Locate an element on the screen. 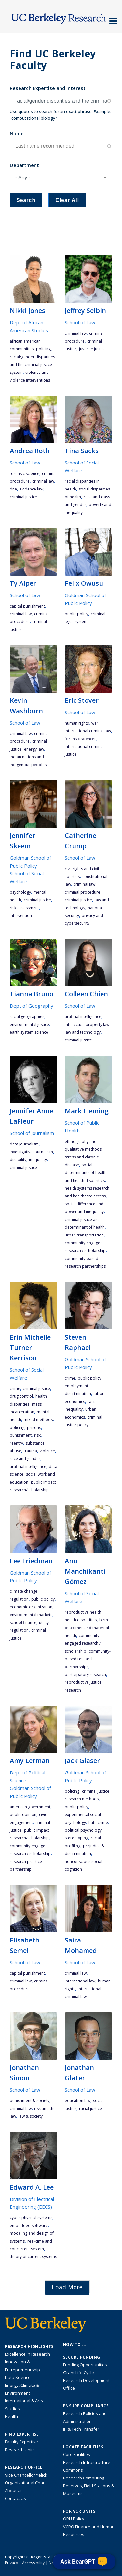  Research Office [About the Research Office, Vice Chancellor for Research] is located at coordinates (24, 2467).